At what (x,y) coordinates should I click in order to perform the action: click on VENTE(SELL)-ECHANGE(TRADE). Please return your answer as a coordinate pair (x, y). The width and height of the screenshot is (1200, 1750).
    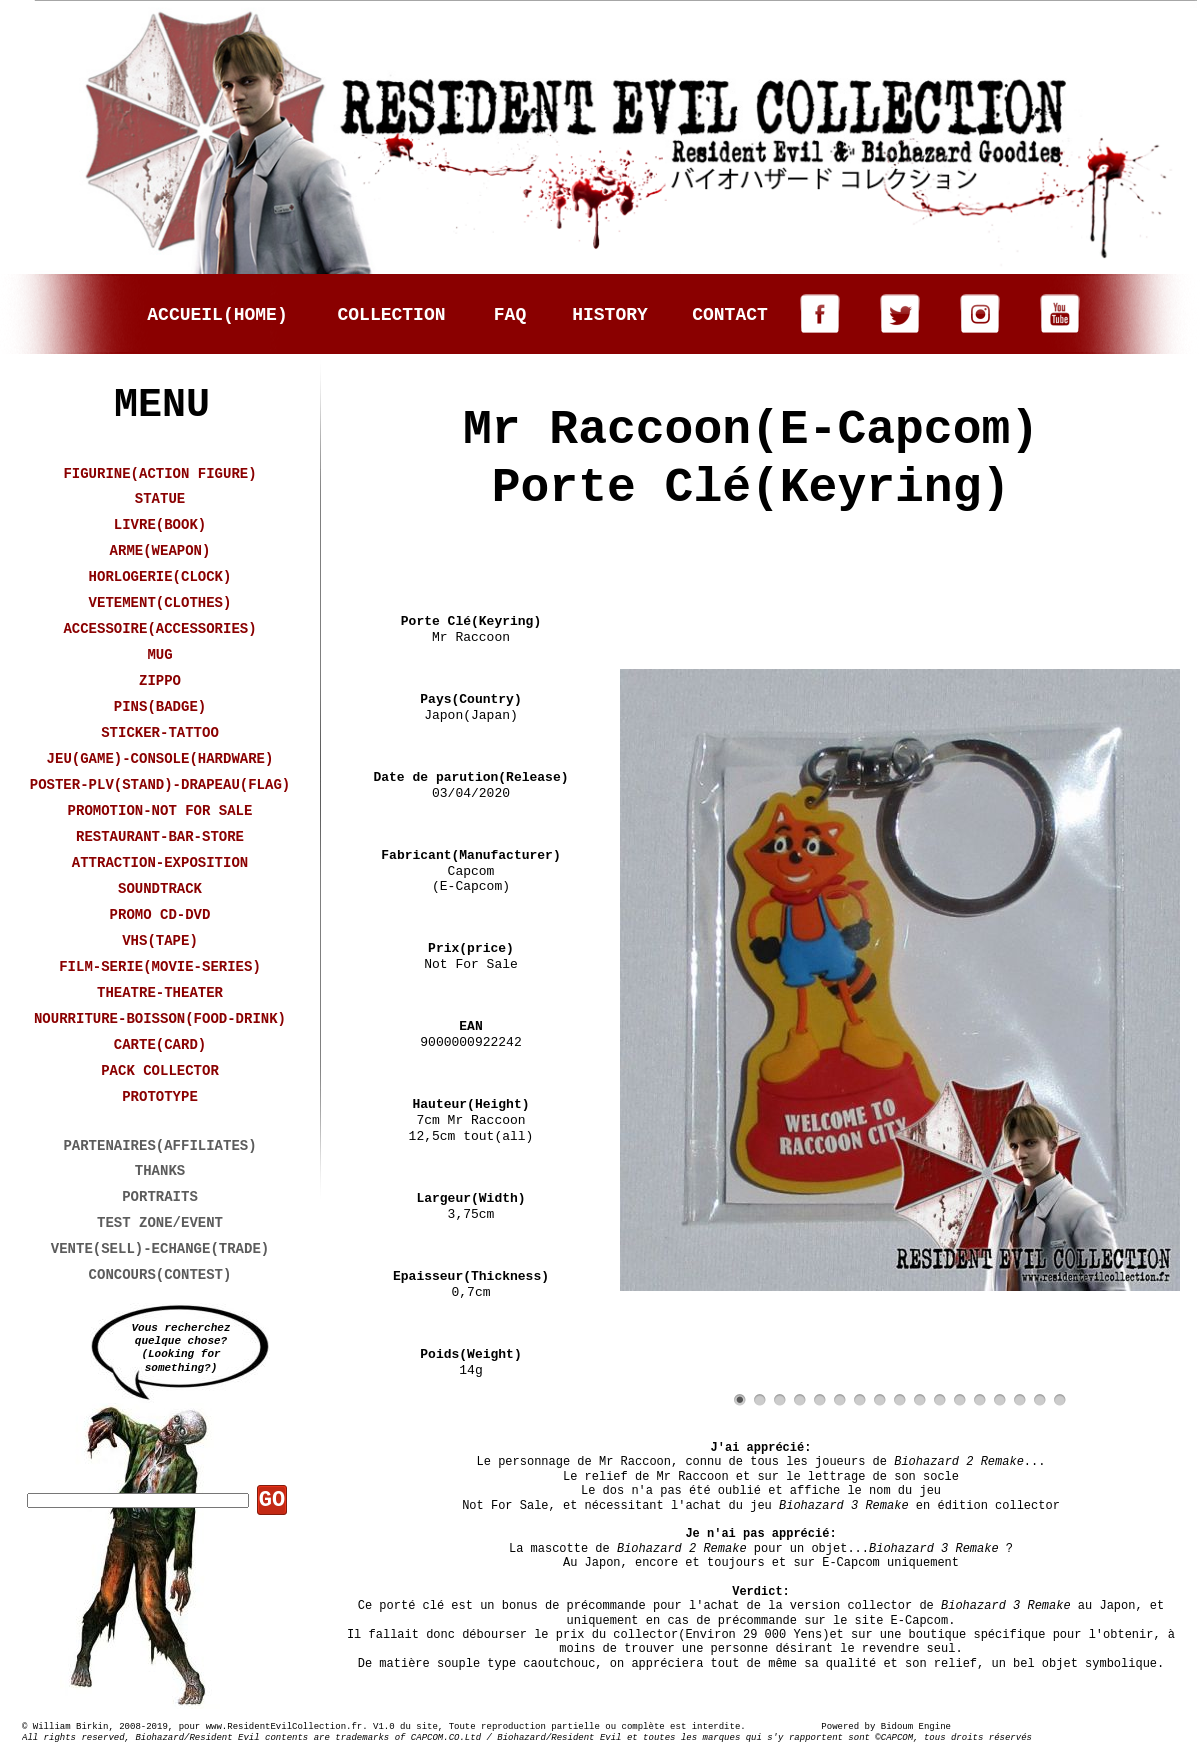
    Looking at the image, I should click on (160, 1249).